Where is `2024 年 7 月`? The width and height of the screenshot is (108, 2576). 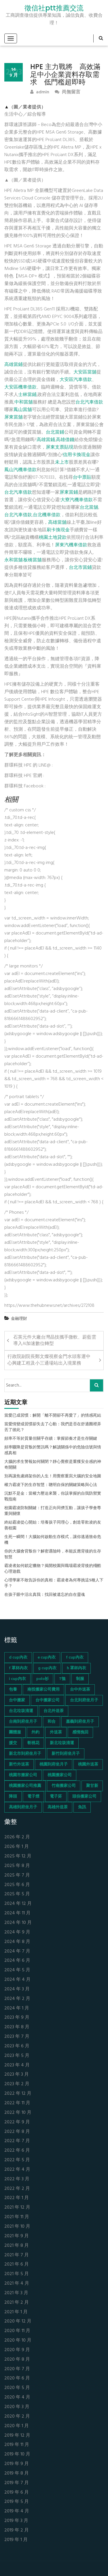 2024 年 7 月 is located at coordinates (17, 1951).